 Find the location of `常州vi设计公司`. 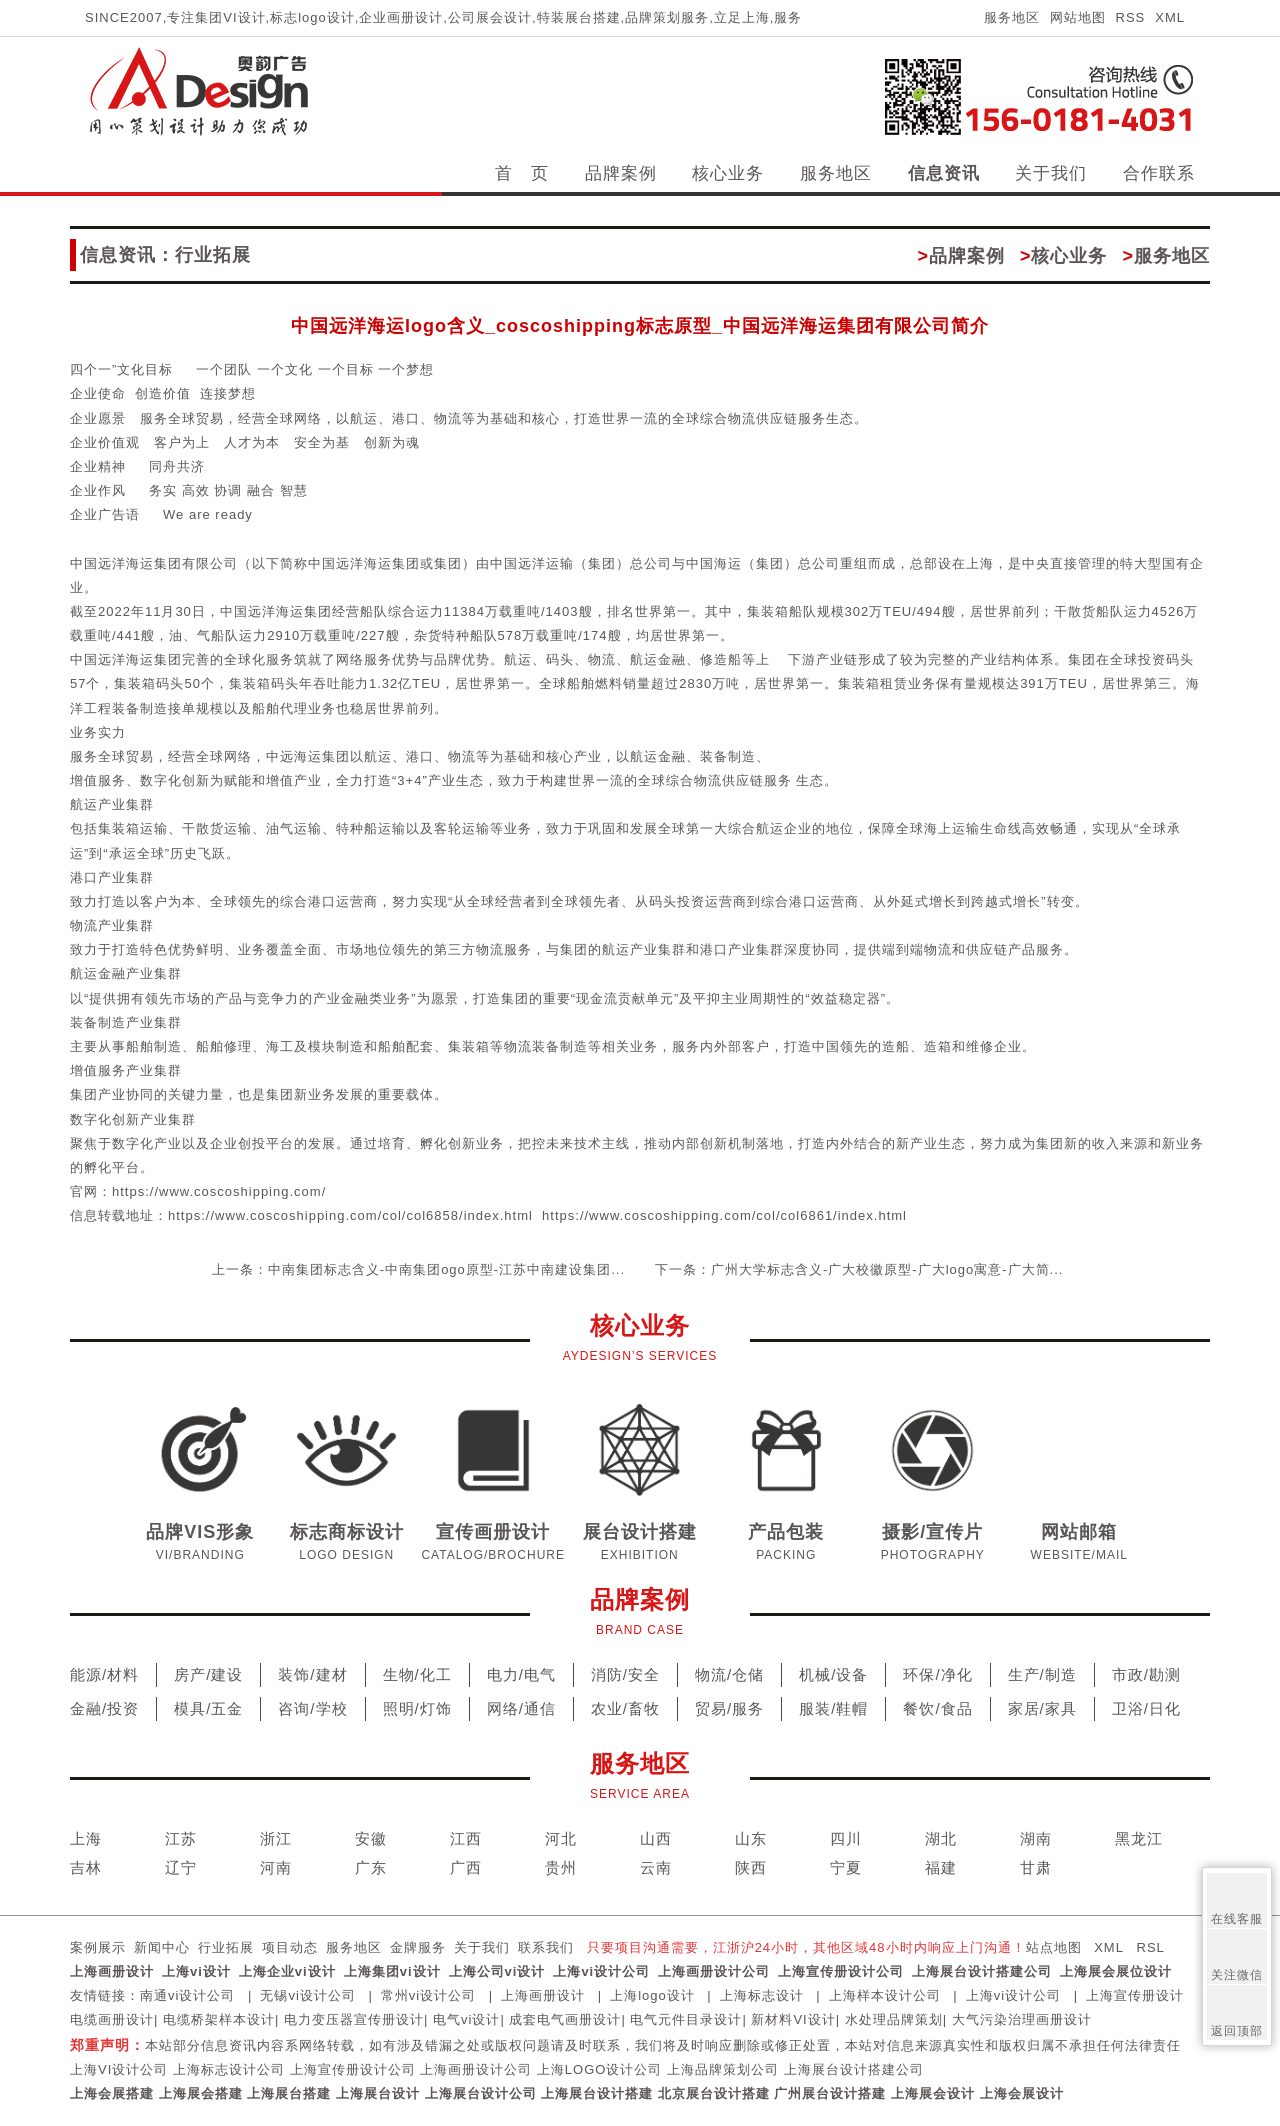

常州vi设计公司 is located at coordinates (428, 1995).